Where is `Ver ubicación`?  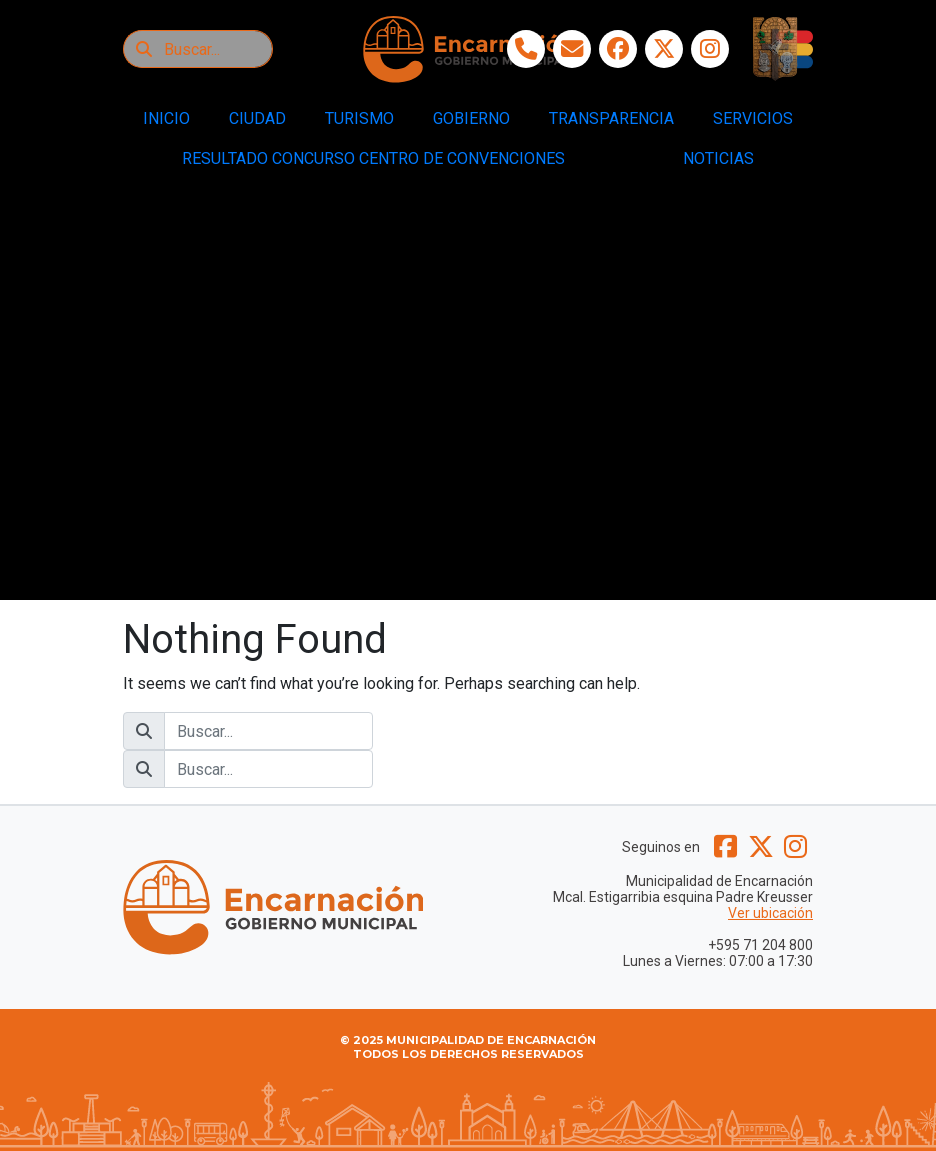 Ver ubicación is located at coordinates (770, 913).